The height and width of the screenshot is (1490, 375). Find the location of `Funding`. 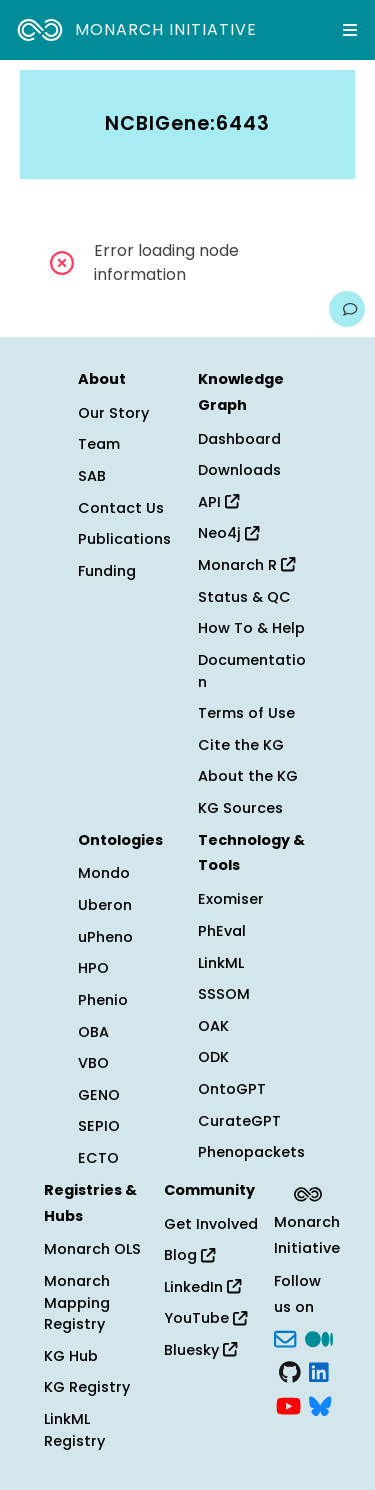

Funding is located at coordinates (107, 571).